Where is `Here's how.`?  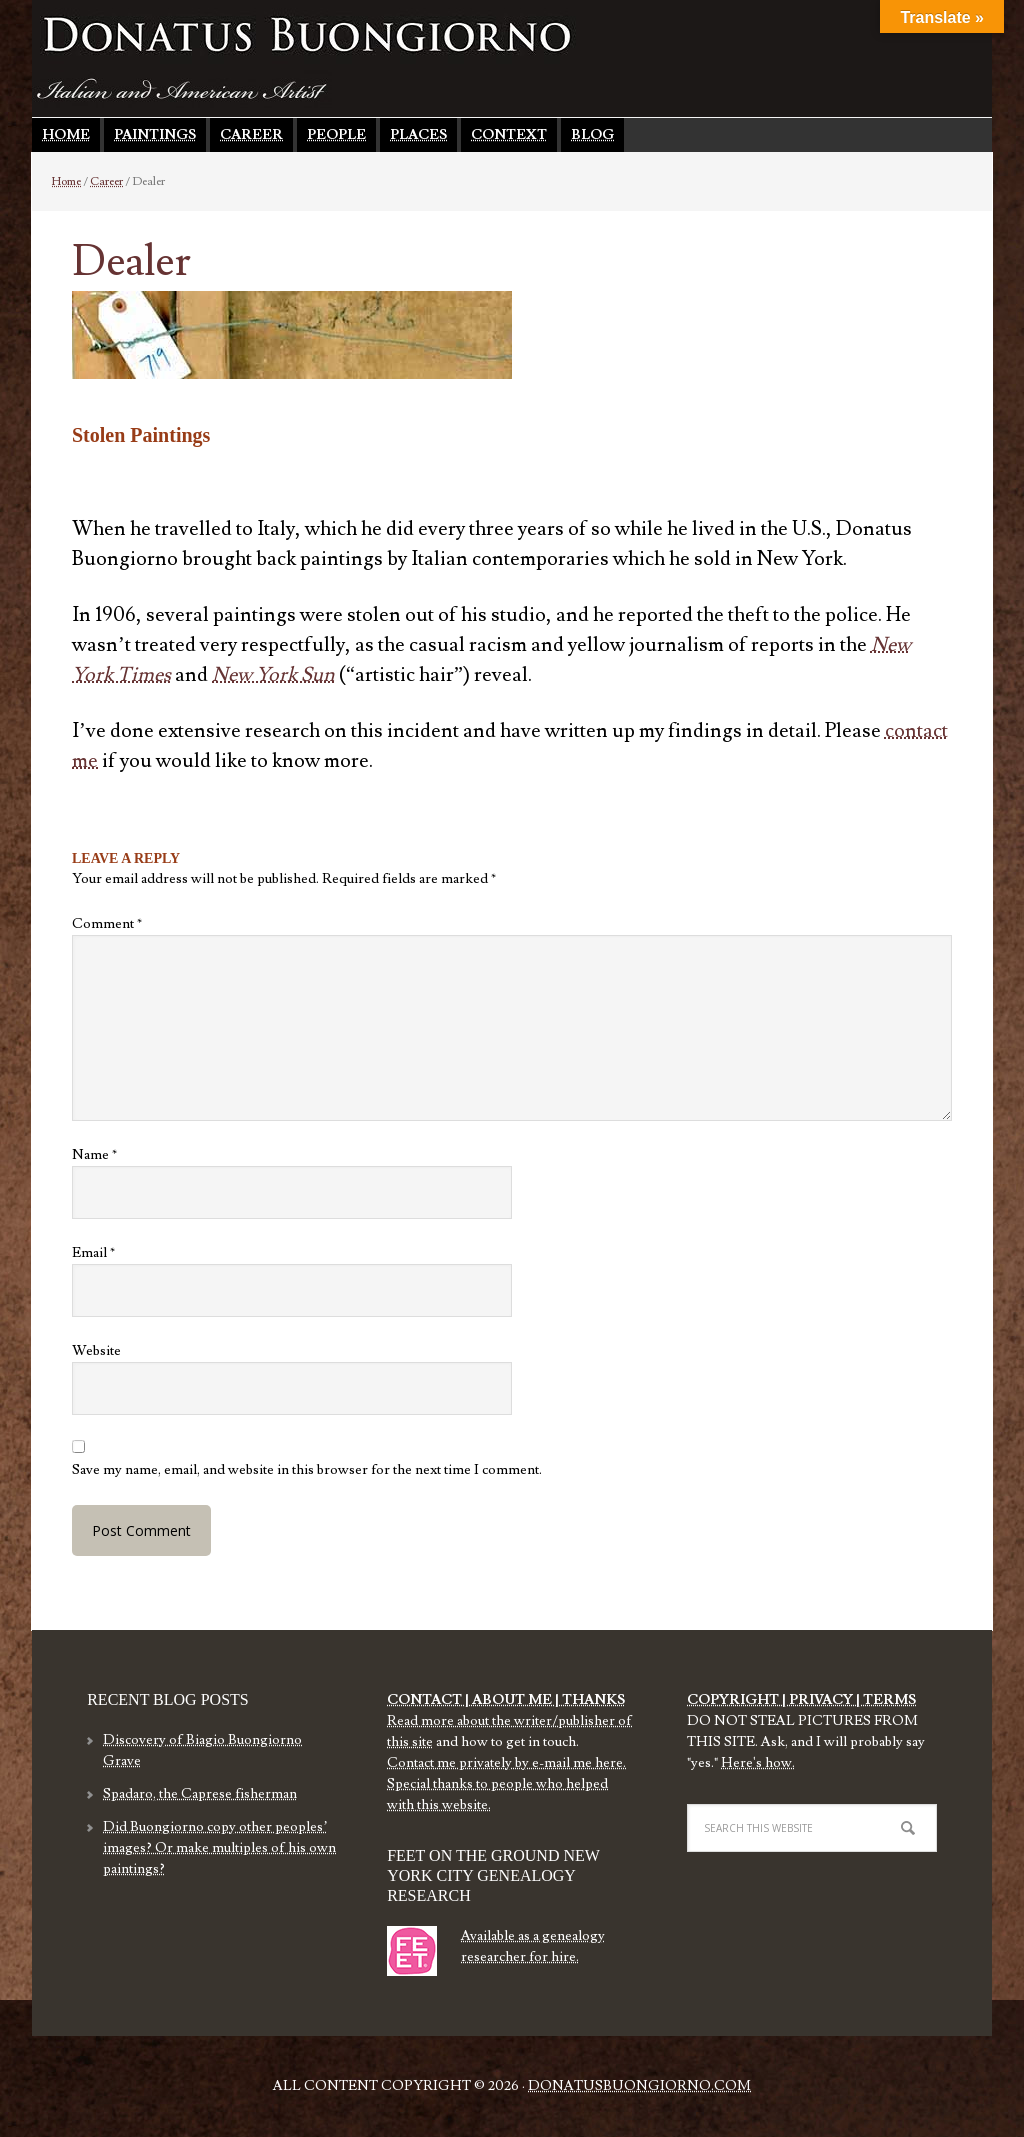 Here's how. is located at coordinates (758, 1763).